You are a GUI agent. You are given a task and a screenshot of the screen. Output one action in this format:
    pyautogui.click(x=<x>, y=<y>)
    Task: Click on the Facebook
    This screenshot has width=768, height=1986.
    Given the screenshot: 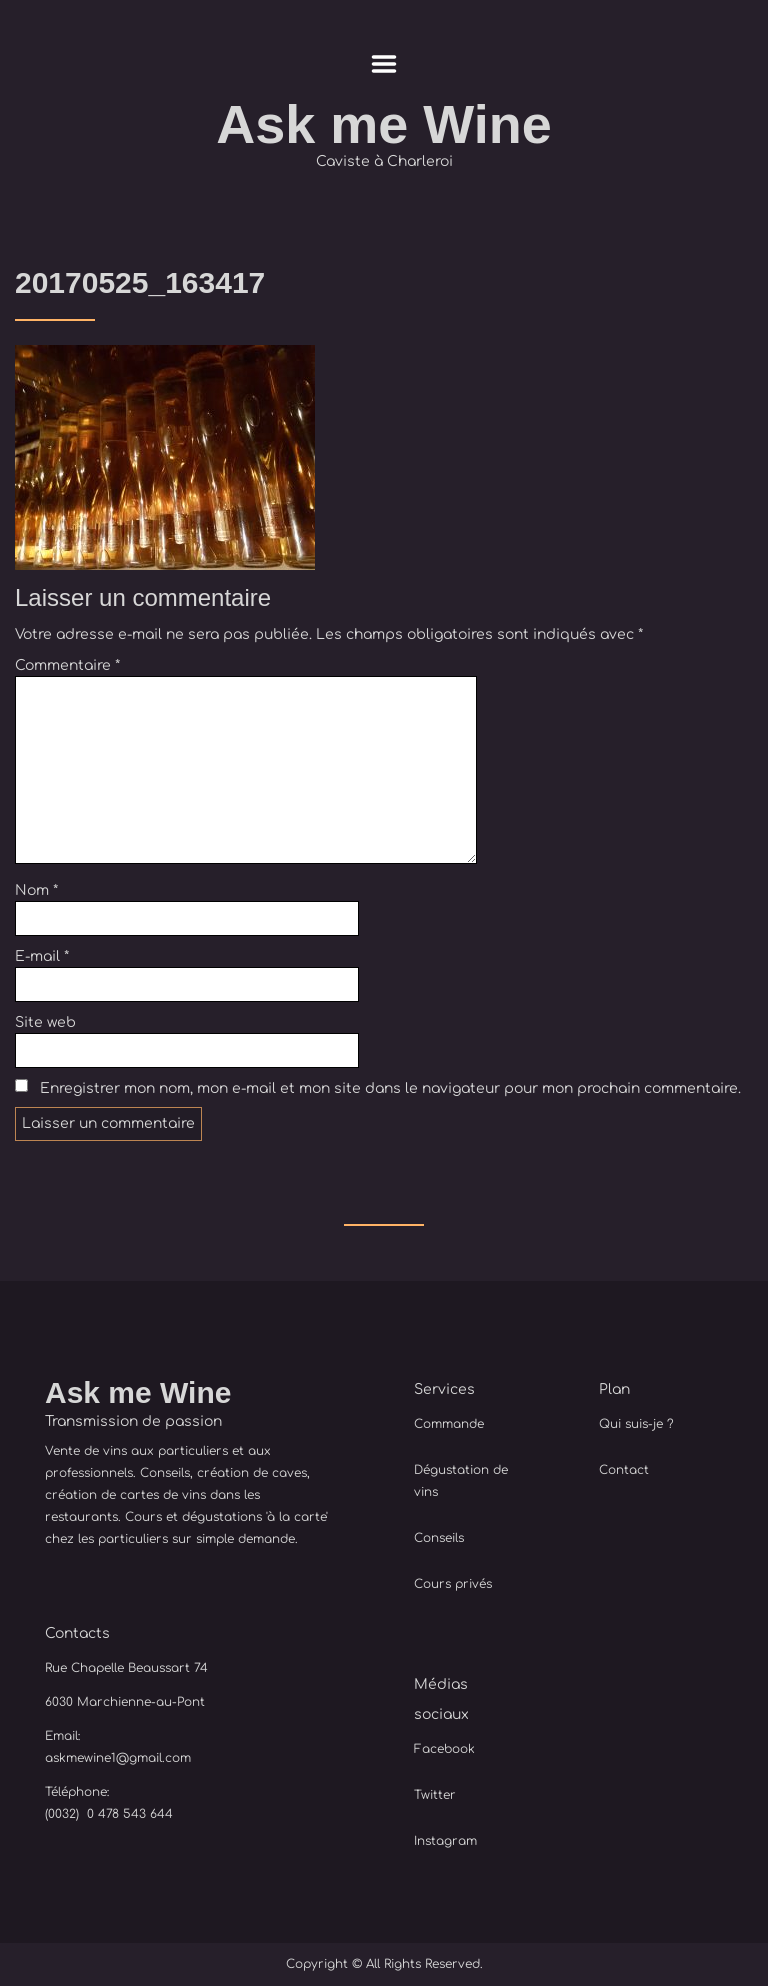 What is the action you would take?
    pyautogui.click(x=444, y=1749)
    